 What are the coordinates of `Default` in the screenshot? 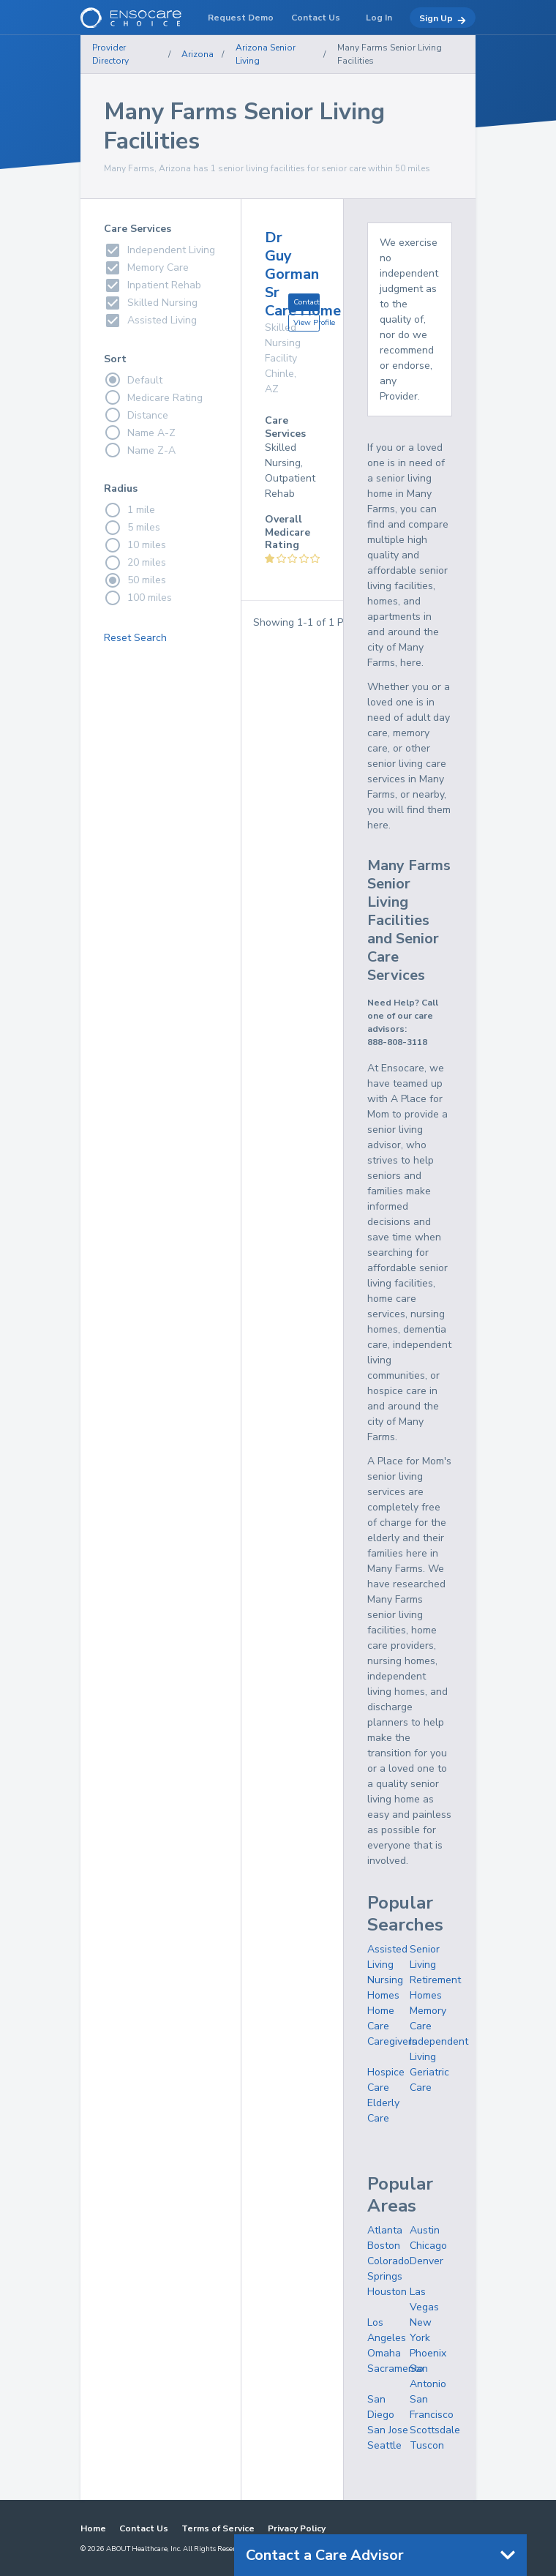 It's located at (133, 380).